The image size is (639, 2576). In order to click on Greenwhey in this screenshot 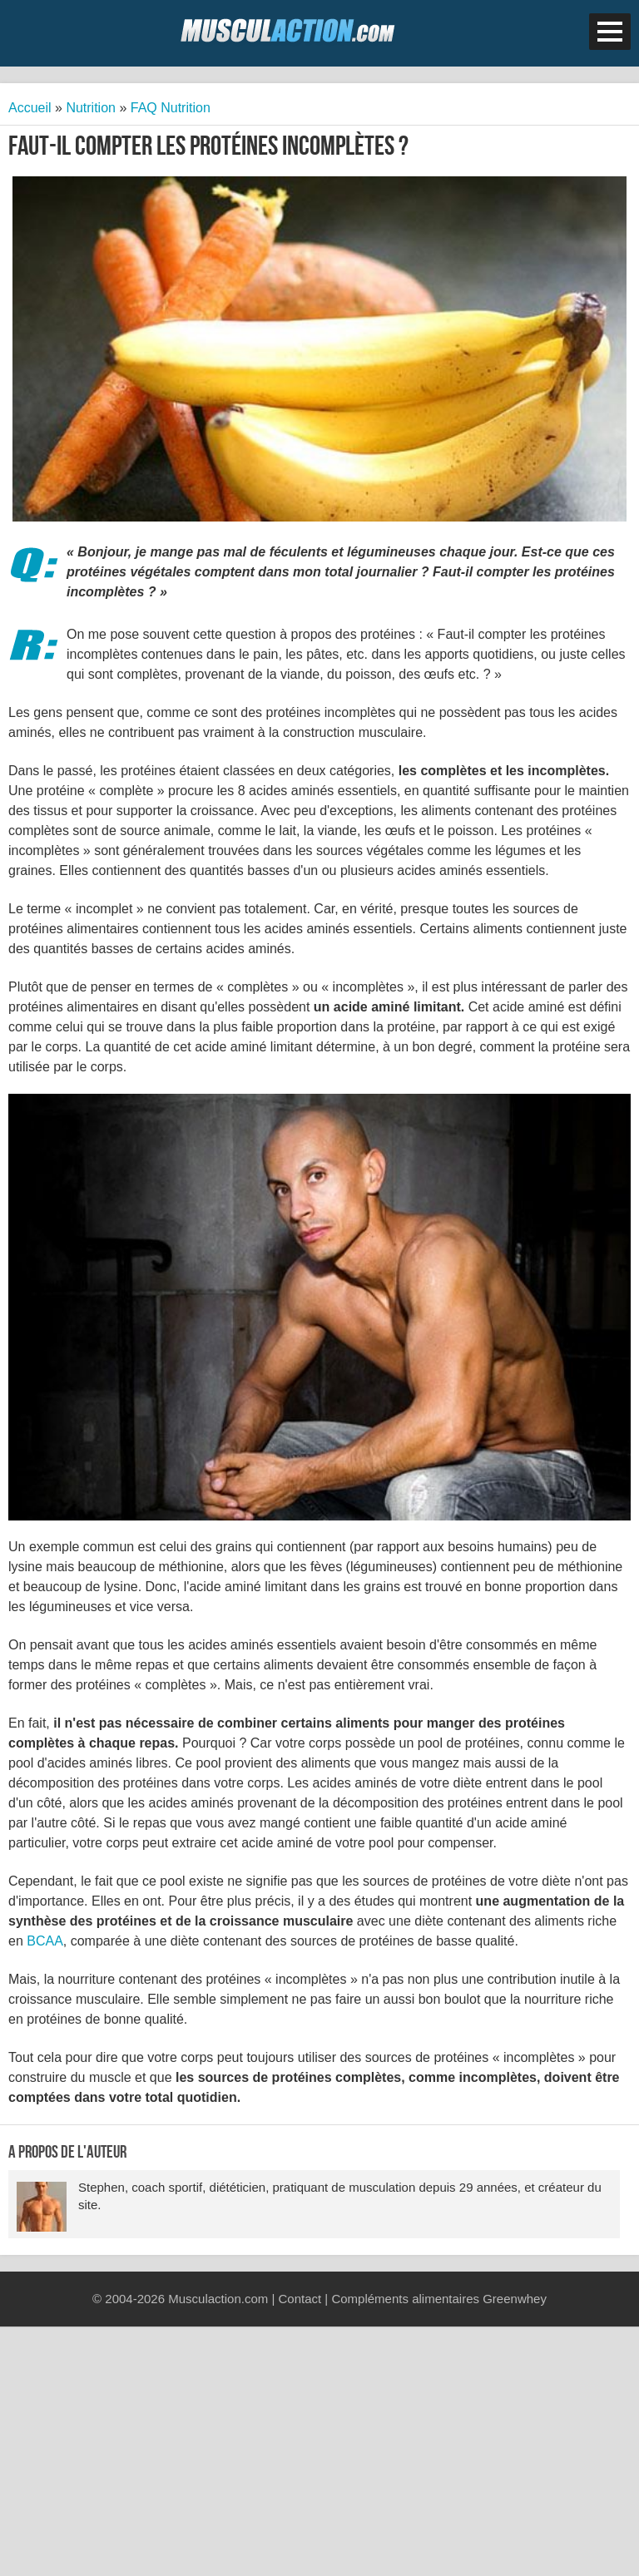, I will do `click(515, 2299)`.